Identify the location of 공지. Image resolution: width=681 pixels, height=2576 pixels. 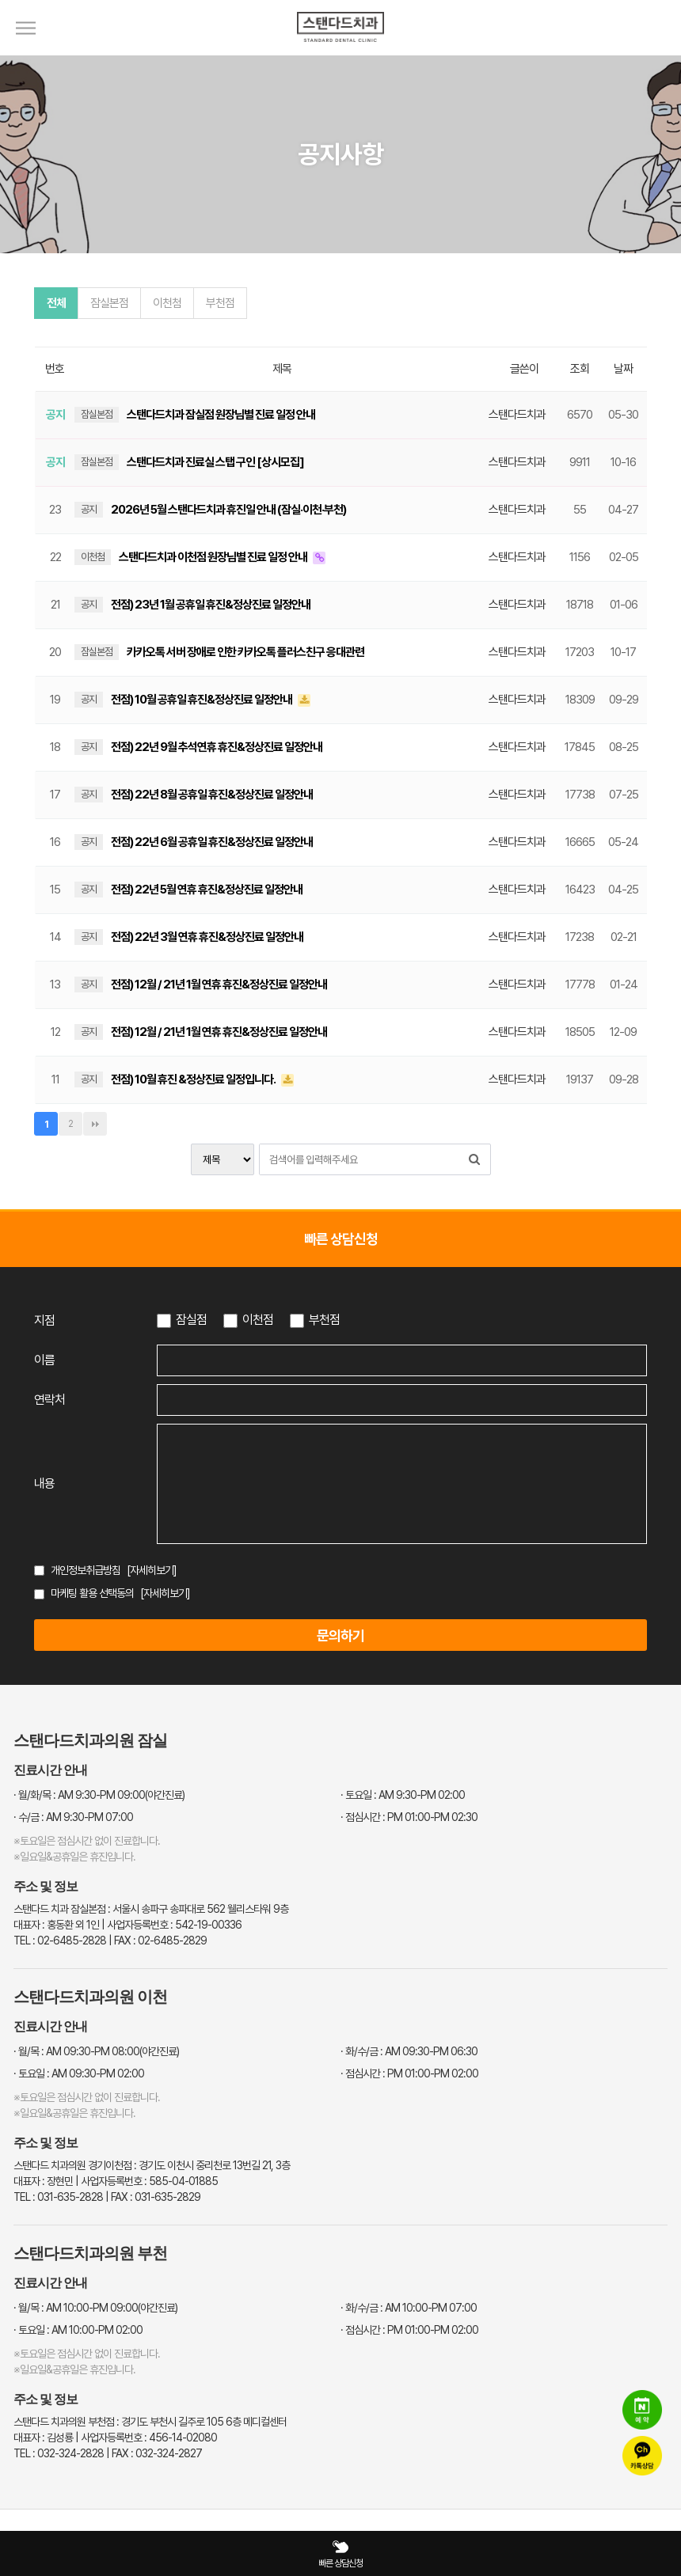
(89, 509).